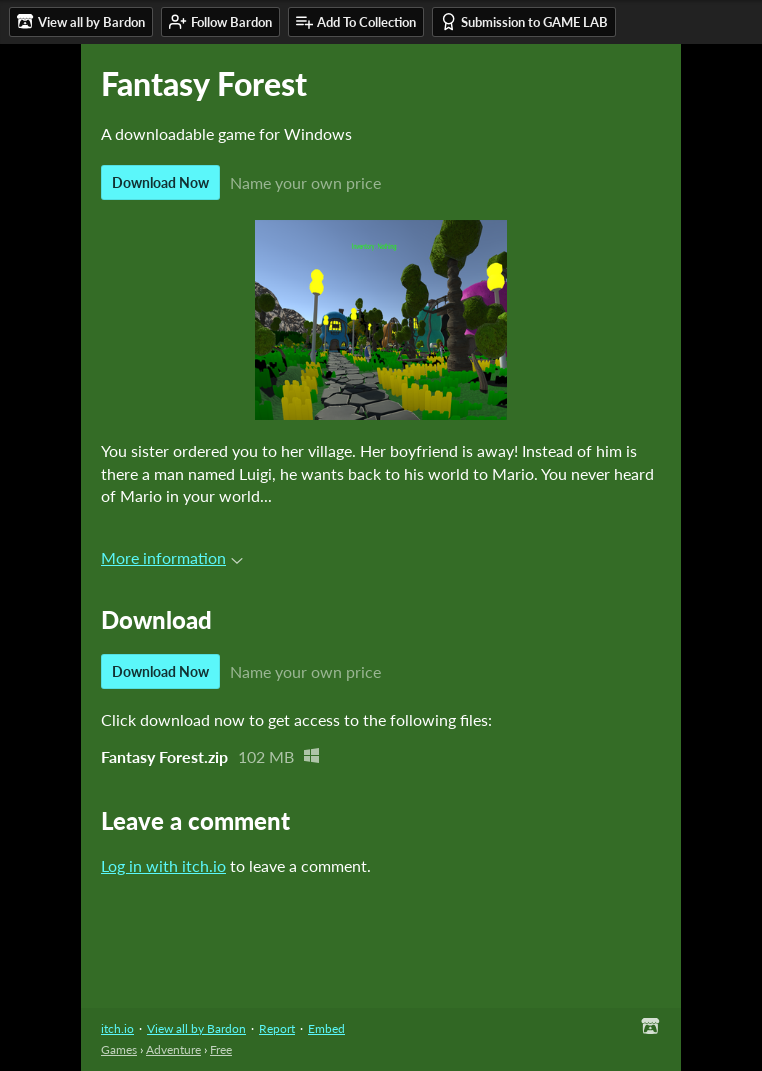  Describe the element at coordinates (173, 1049) in the screenshot. I see `Adventure` at that location.